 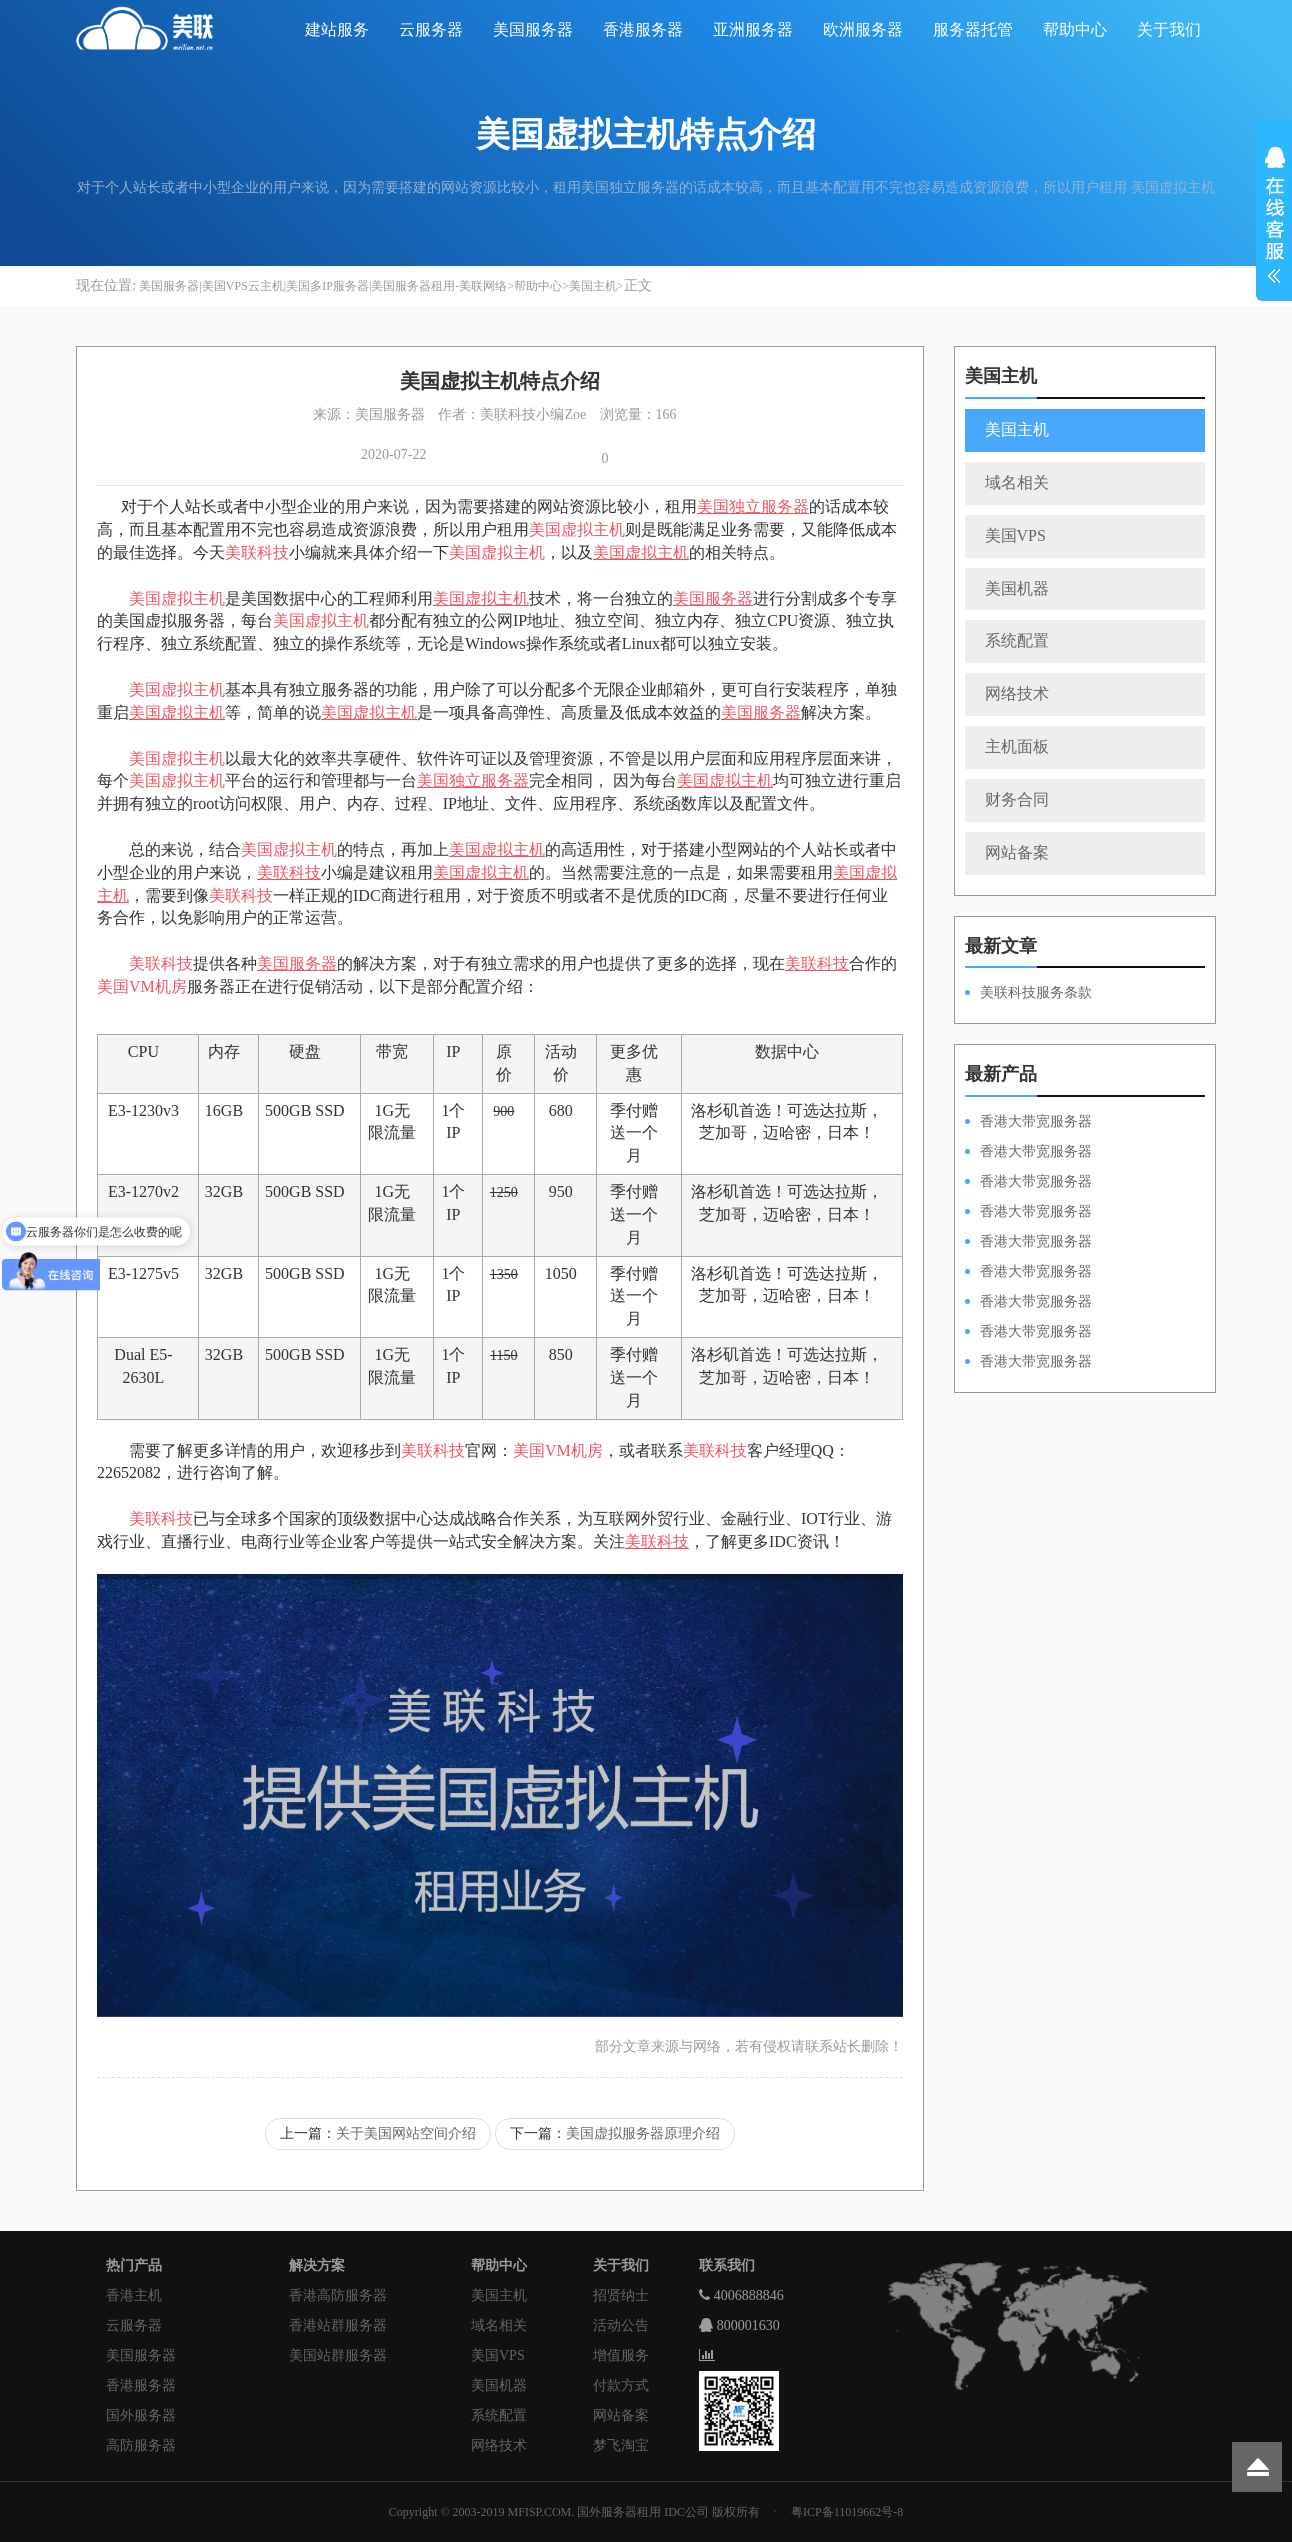 I want to click on 欧洲服务器, so click(x=863, y=29).